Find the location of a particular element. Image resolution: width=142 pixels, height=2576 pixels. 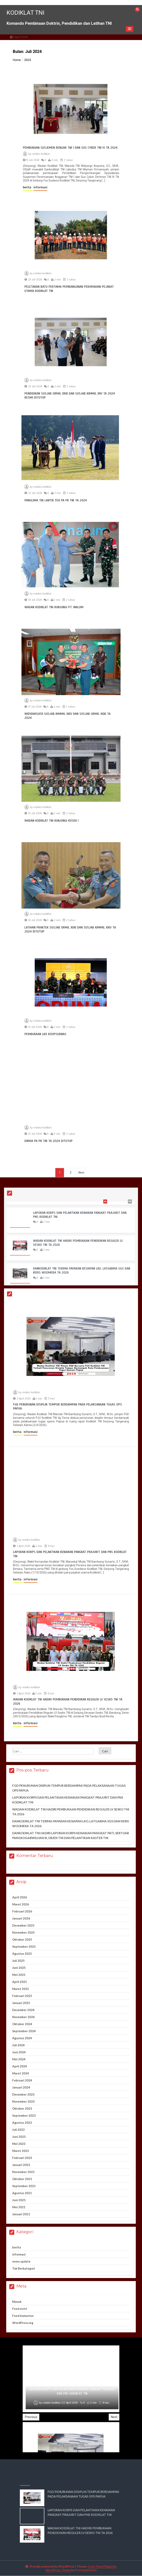

DIKMA PA PK TNI TA 2024 DITUTUP is located at coordinates (48, 1141).